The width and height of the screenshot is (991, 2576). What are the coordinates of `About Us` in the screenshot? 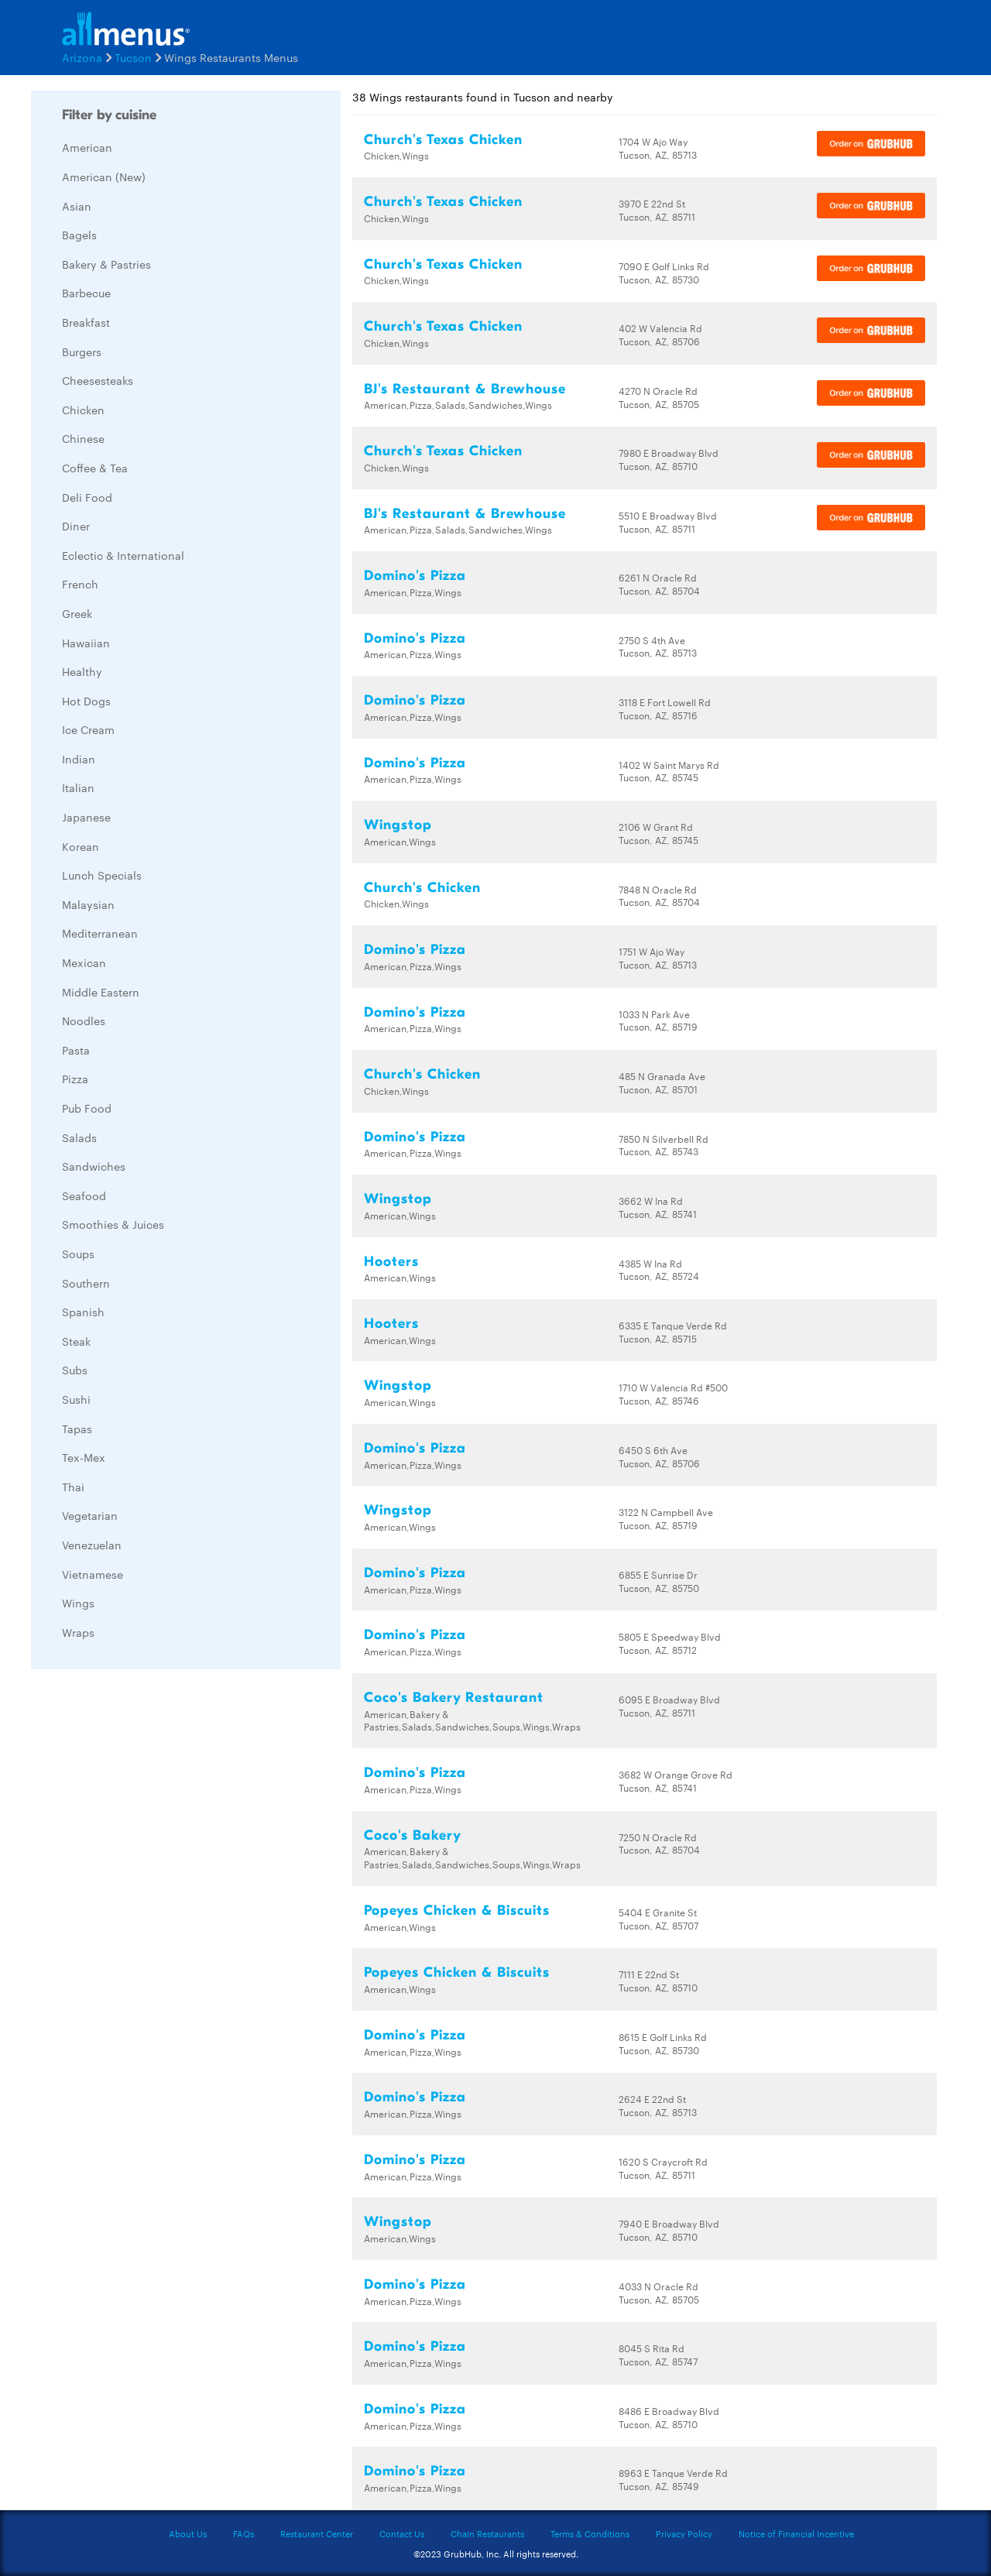 It's located at (188, 2533).